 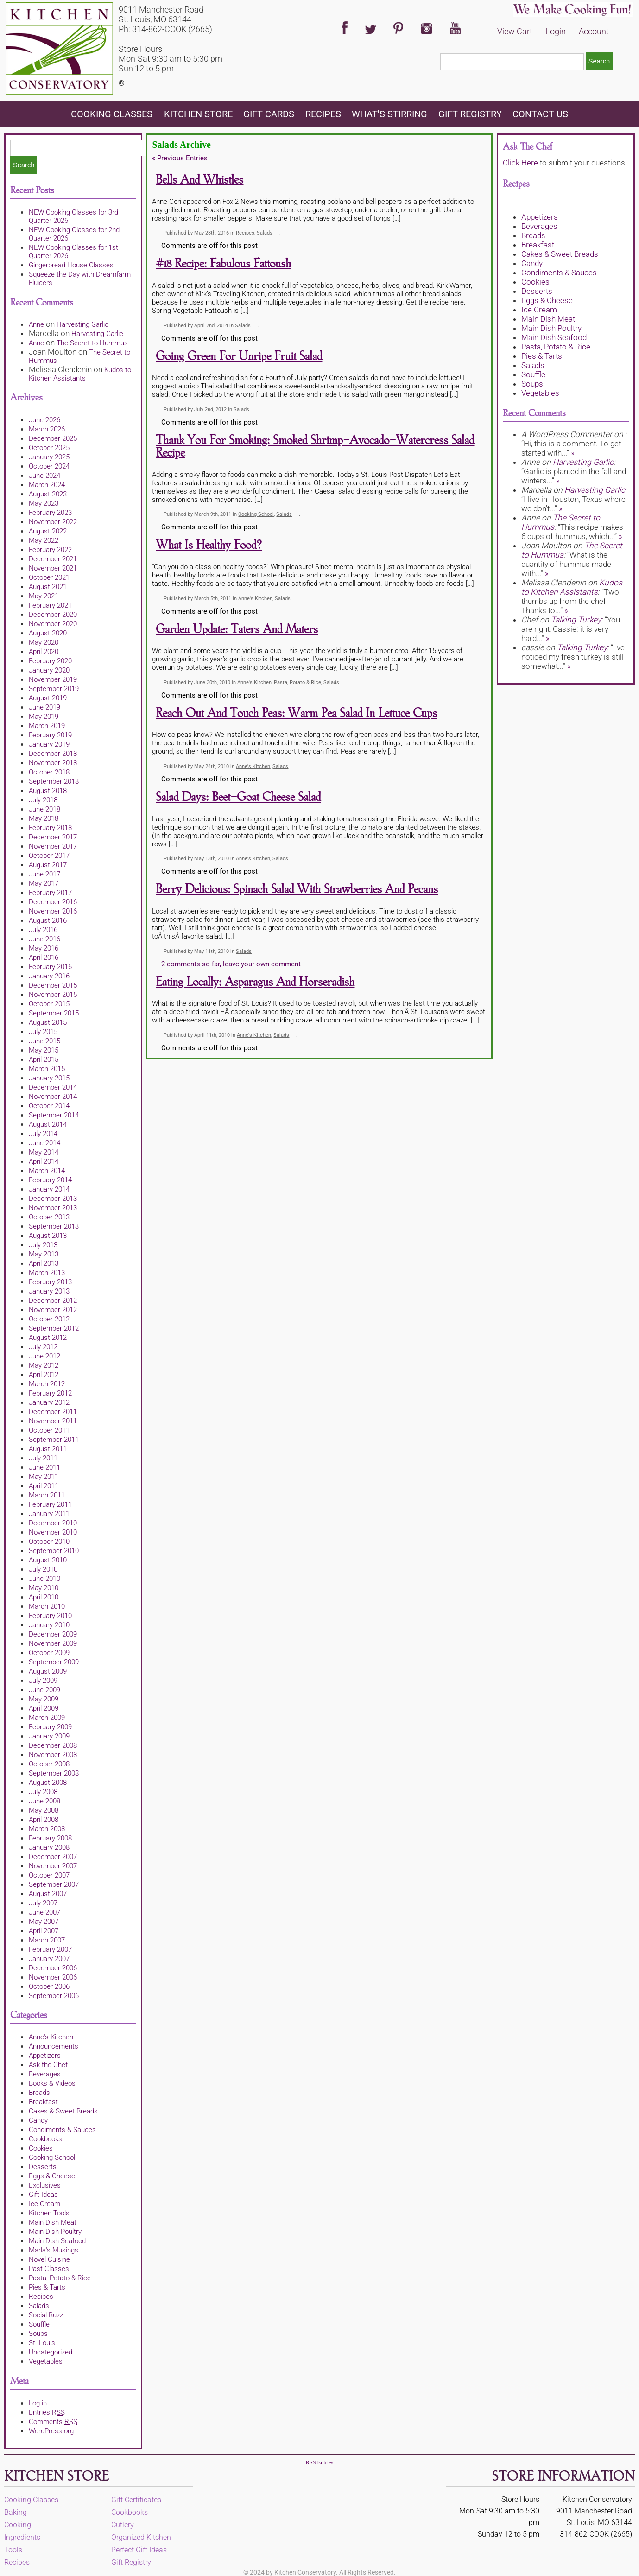 What do you see at coordinates (47, 429) in the screenshot?
I see `March 2026` at bounding box center [47, 429].